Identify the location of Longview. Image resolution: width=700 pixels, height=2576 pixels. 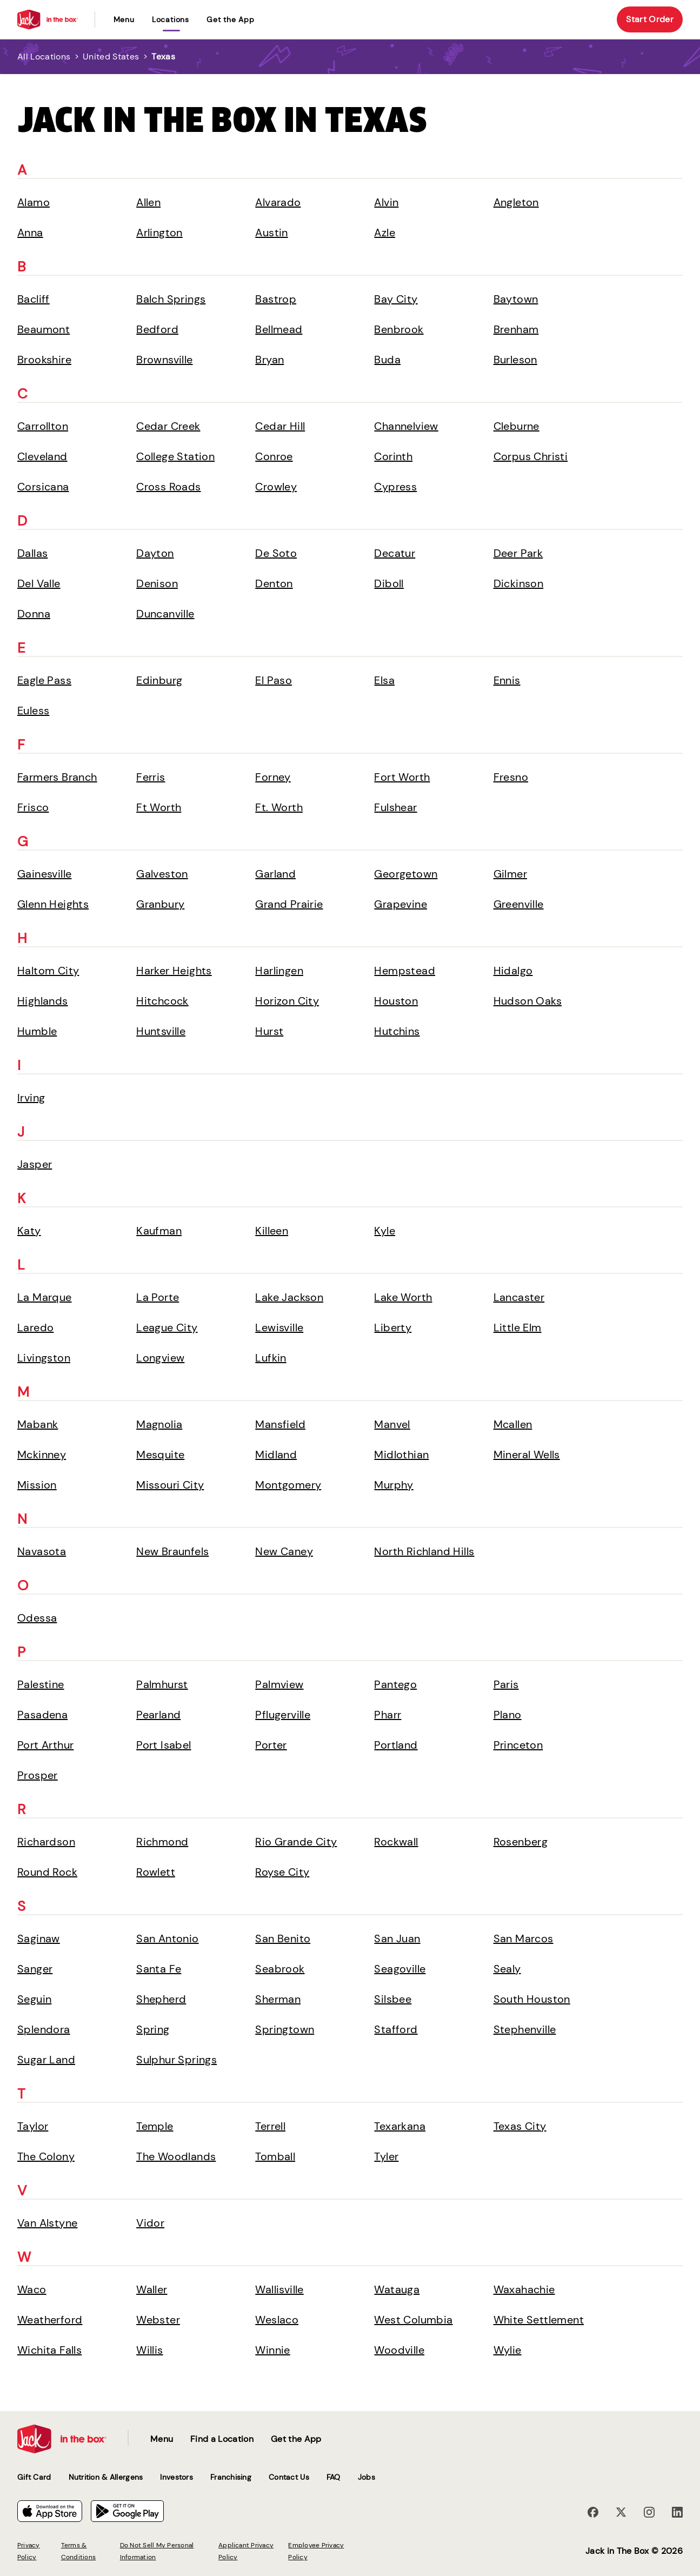
(160, 1358).